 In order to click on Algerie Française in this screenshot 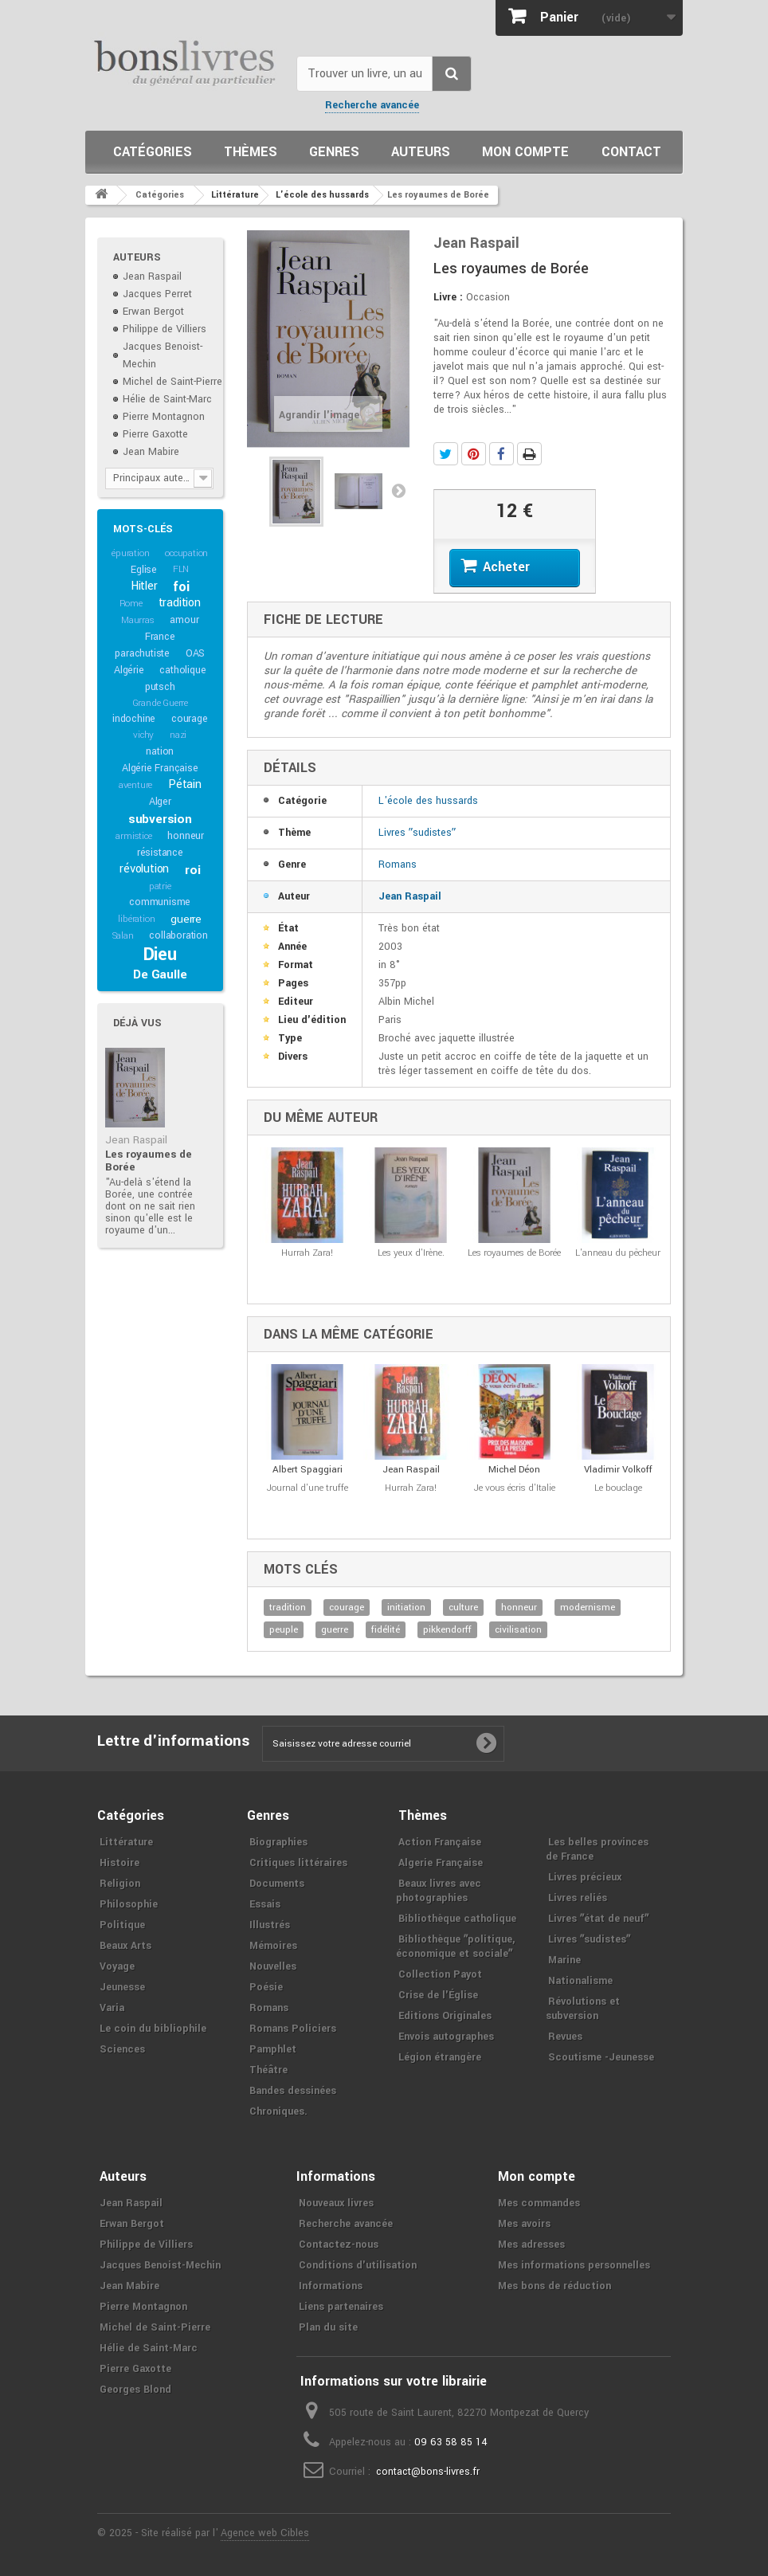, I will do `click(440, 1863)`.